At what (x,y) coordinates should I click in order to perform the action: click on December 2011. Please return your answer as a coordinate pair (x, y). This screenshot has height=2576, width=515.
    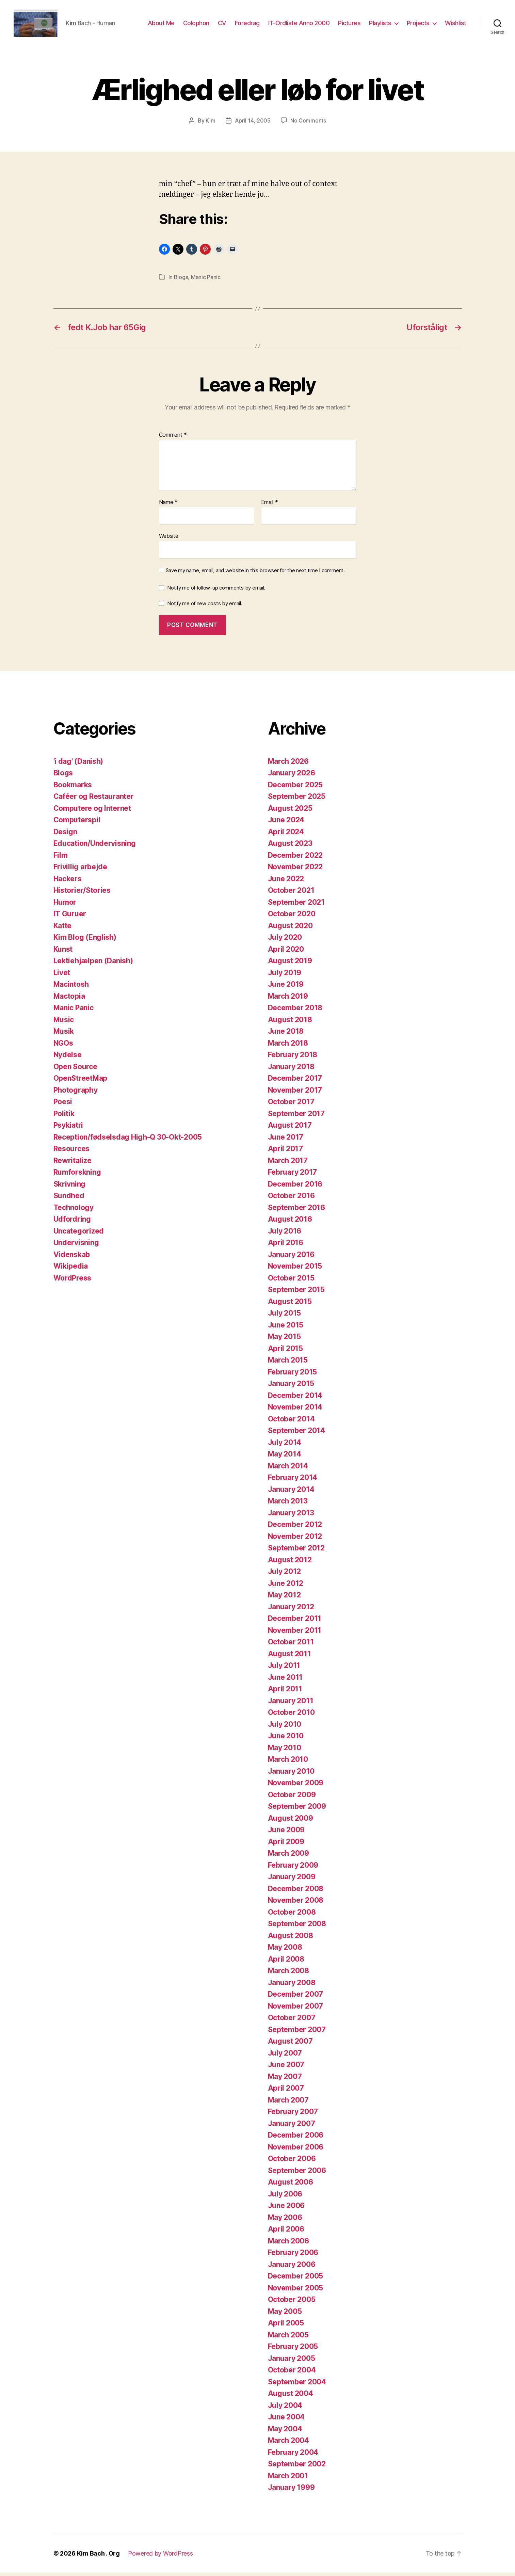
    Looking at the image, I should click on (295, 1621).